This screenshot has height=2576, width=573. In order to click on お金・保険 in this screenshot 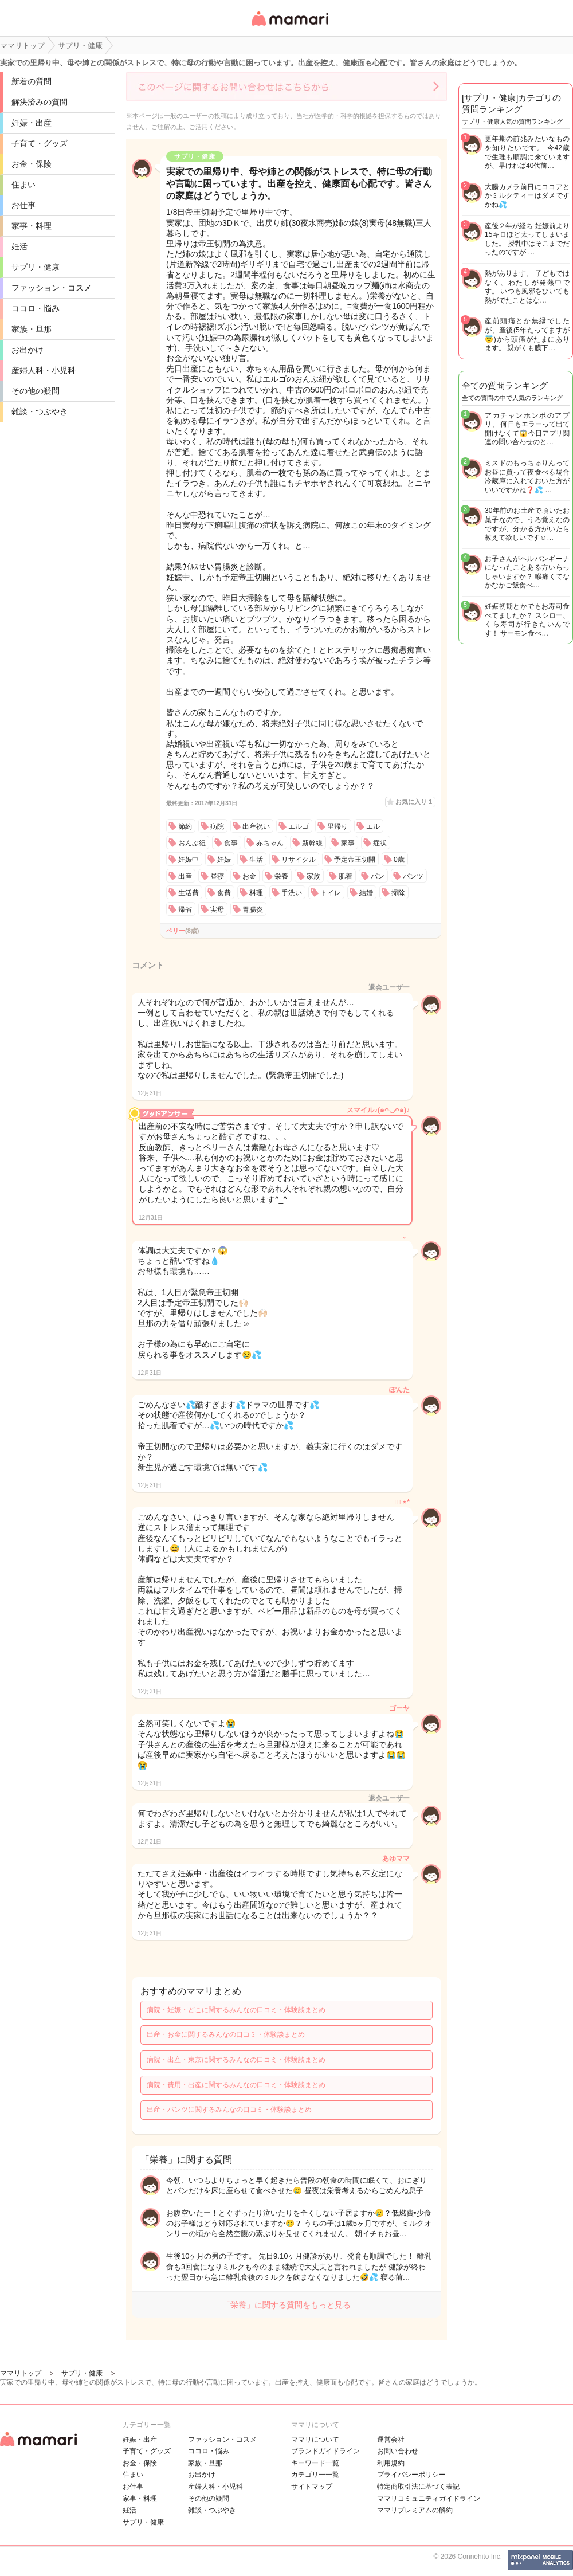, I will do `click(31, 163)`.